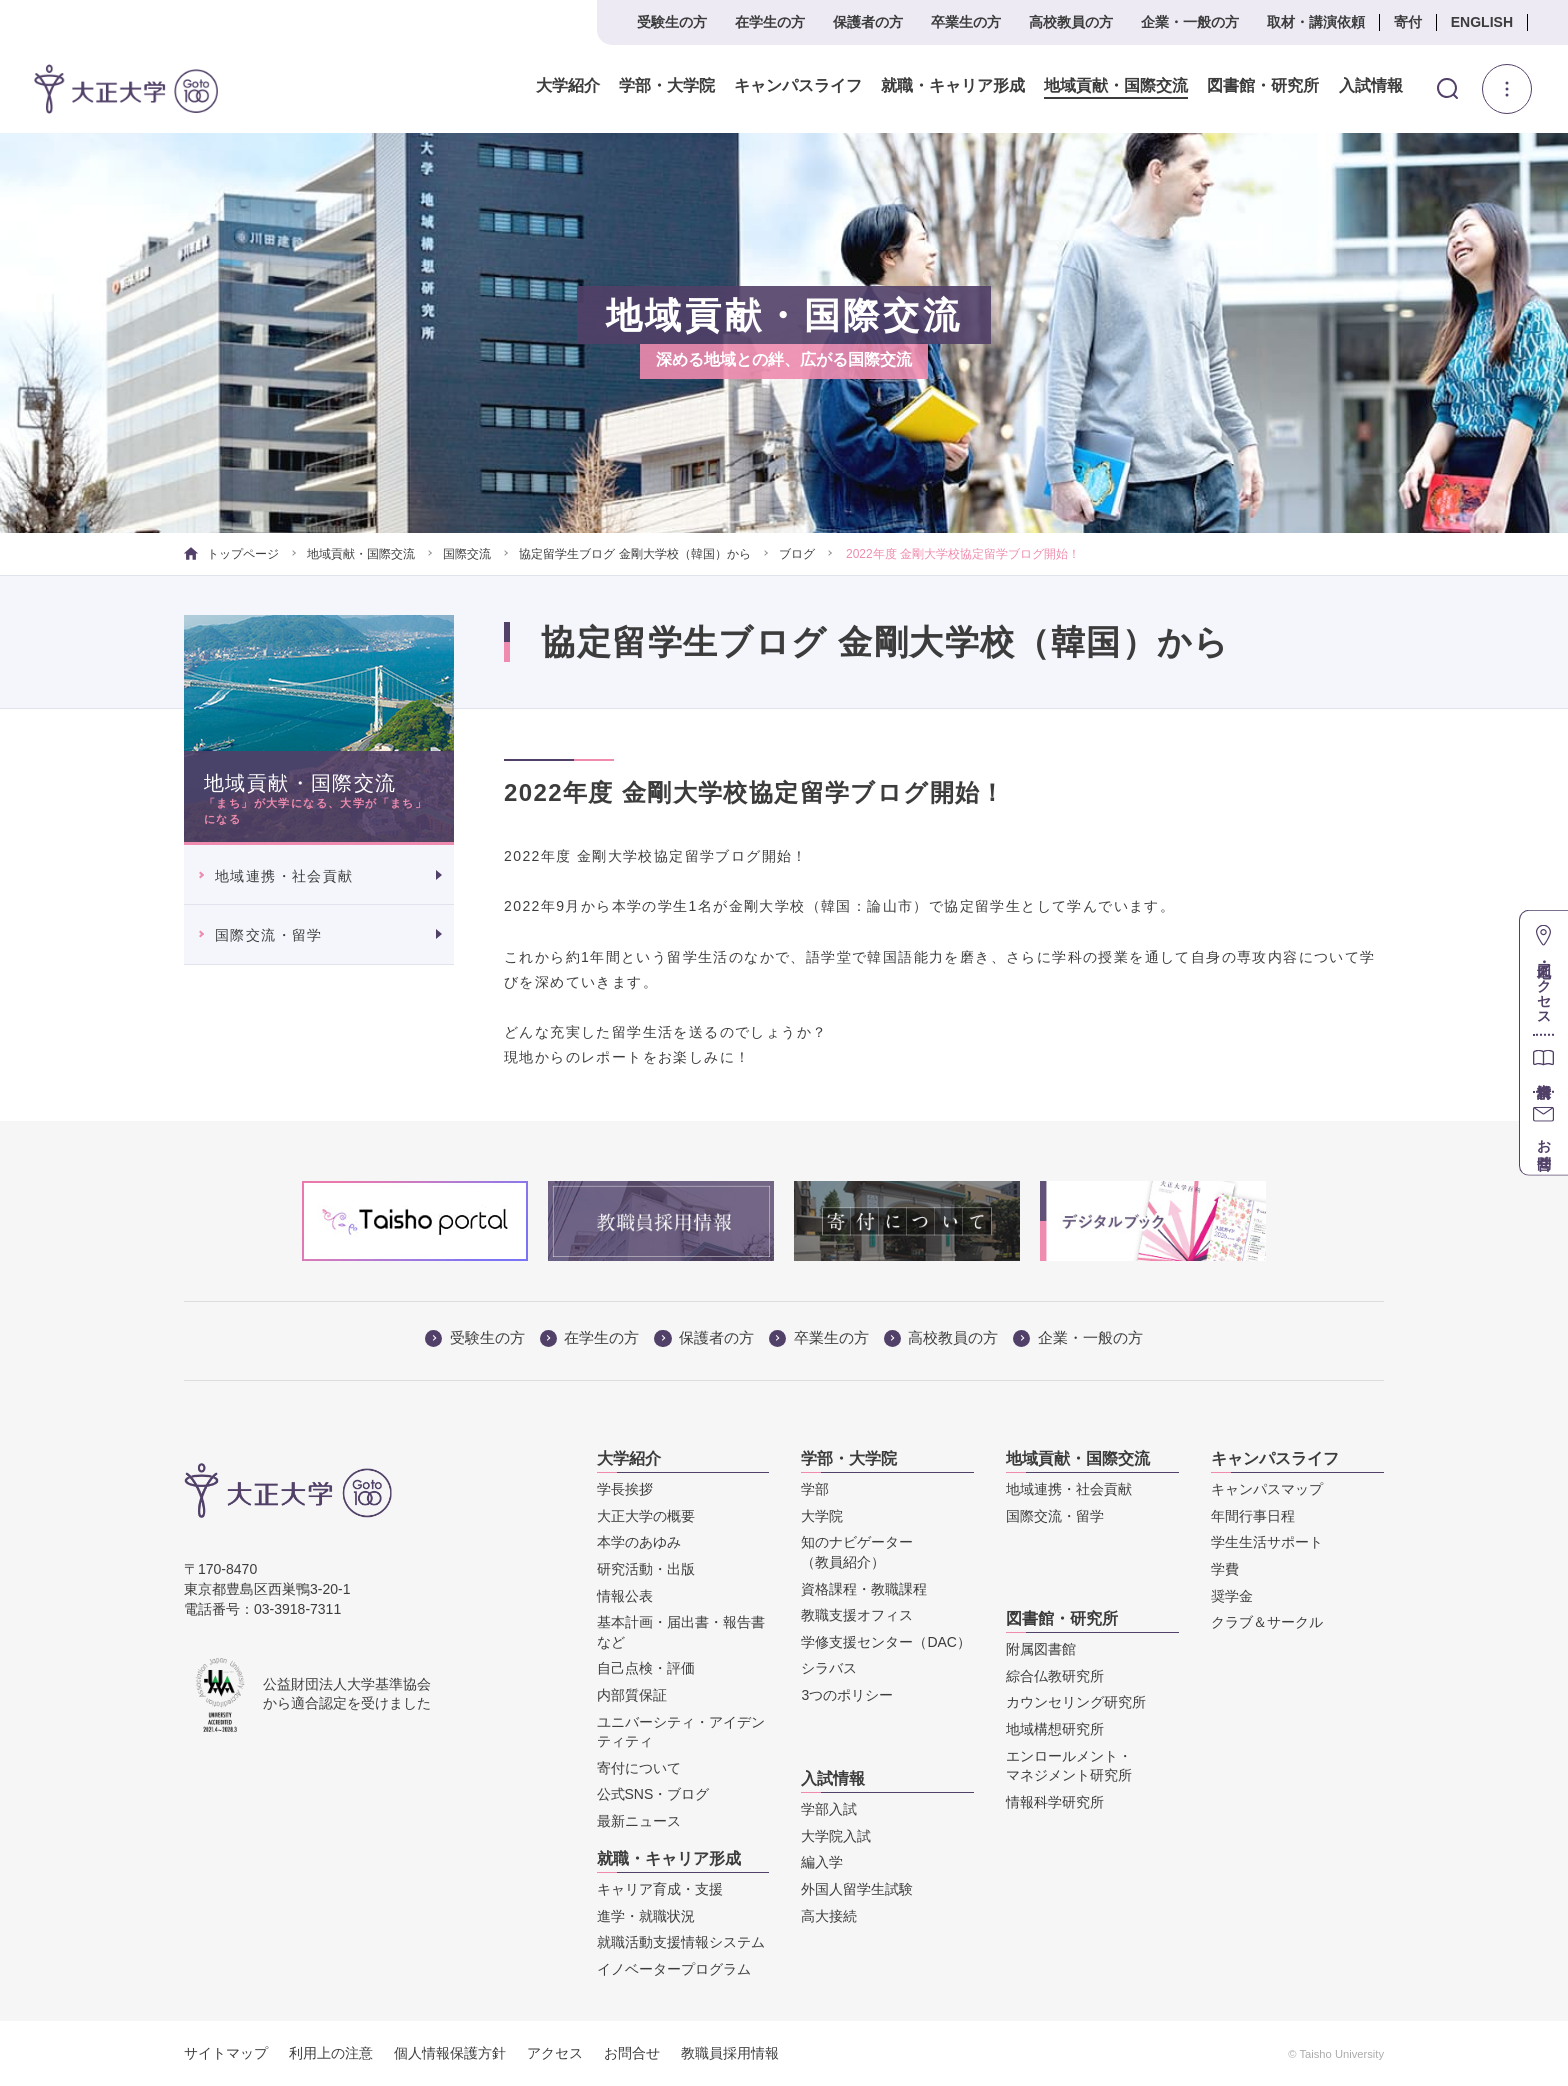 Image resolution: width=1568 pixels, height=2086 pixels. I want to click on 利用上の注意, so click(331, 2053).